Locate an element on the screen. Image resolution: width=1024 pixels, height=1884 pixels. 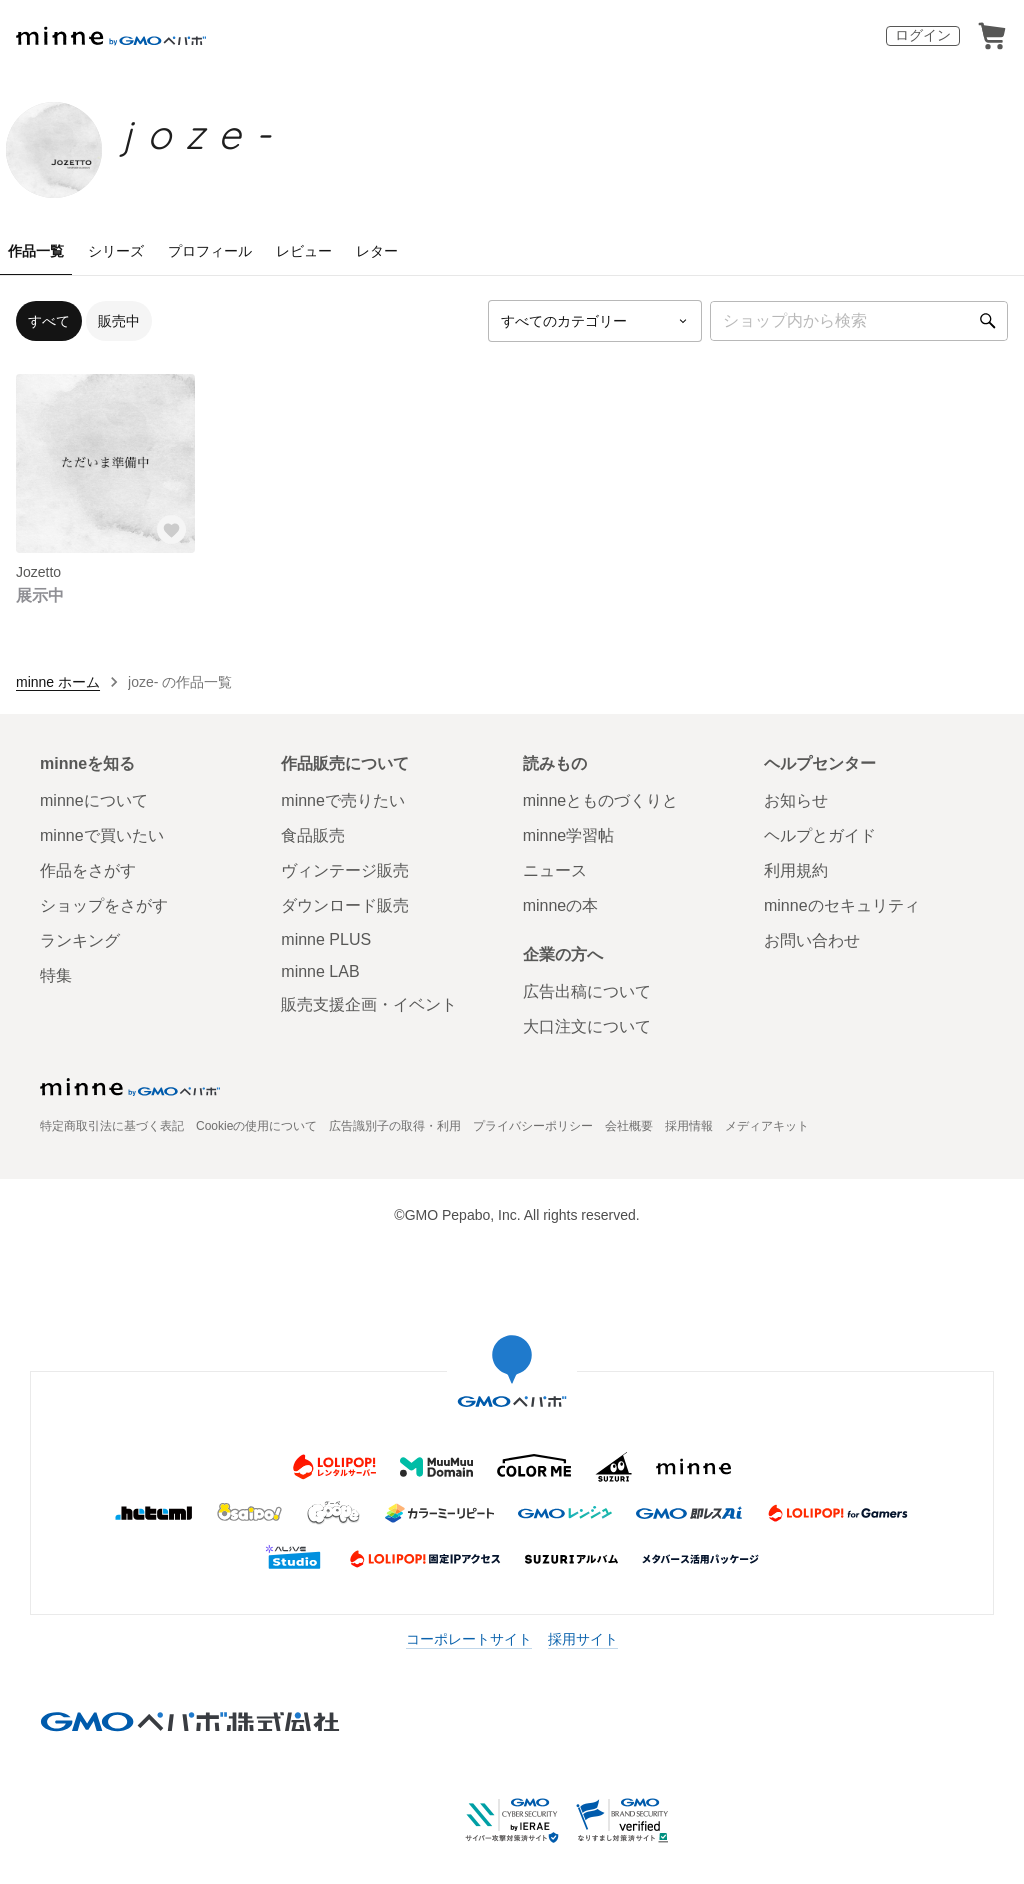
広告識別子の取得・利用 is located at coordinates (395, 1126).